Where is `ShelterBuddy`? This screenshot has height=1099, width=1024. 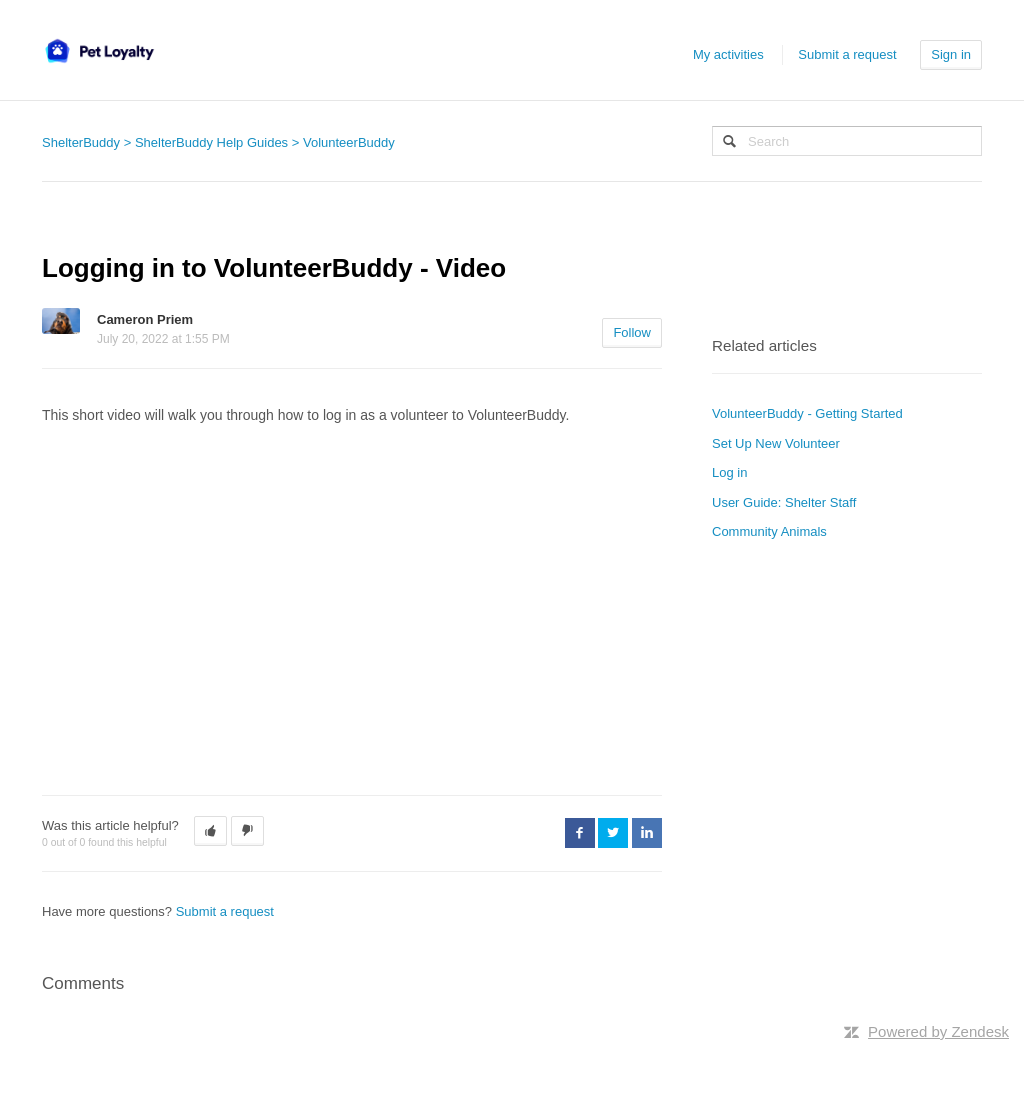
ShelterBuddy is located at coordinates (81, 142).